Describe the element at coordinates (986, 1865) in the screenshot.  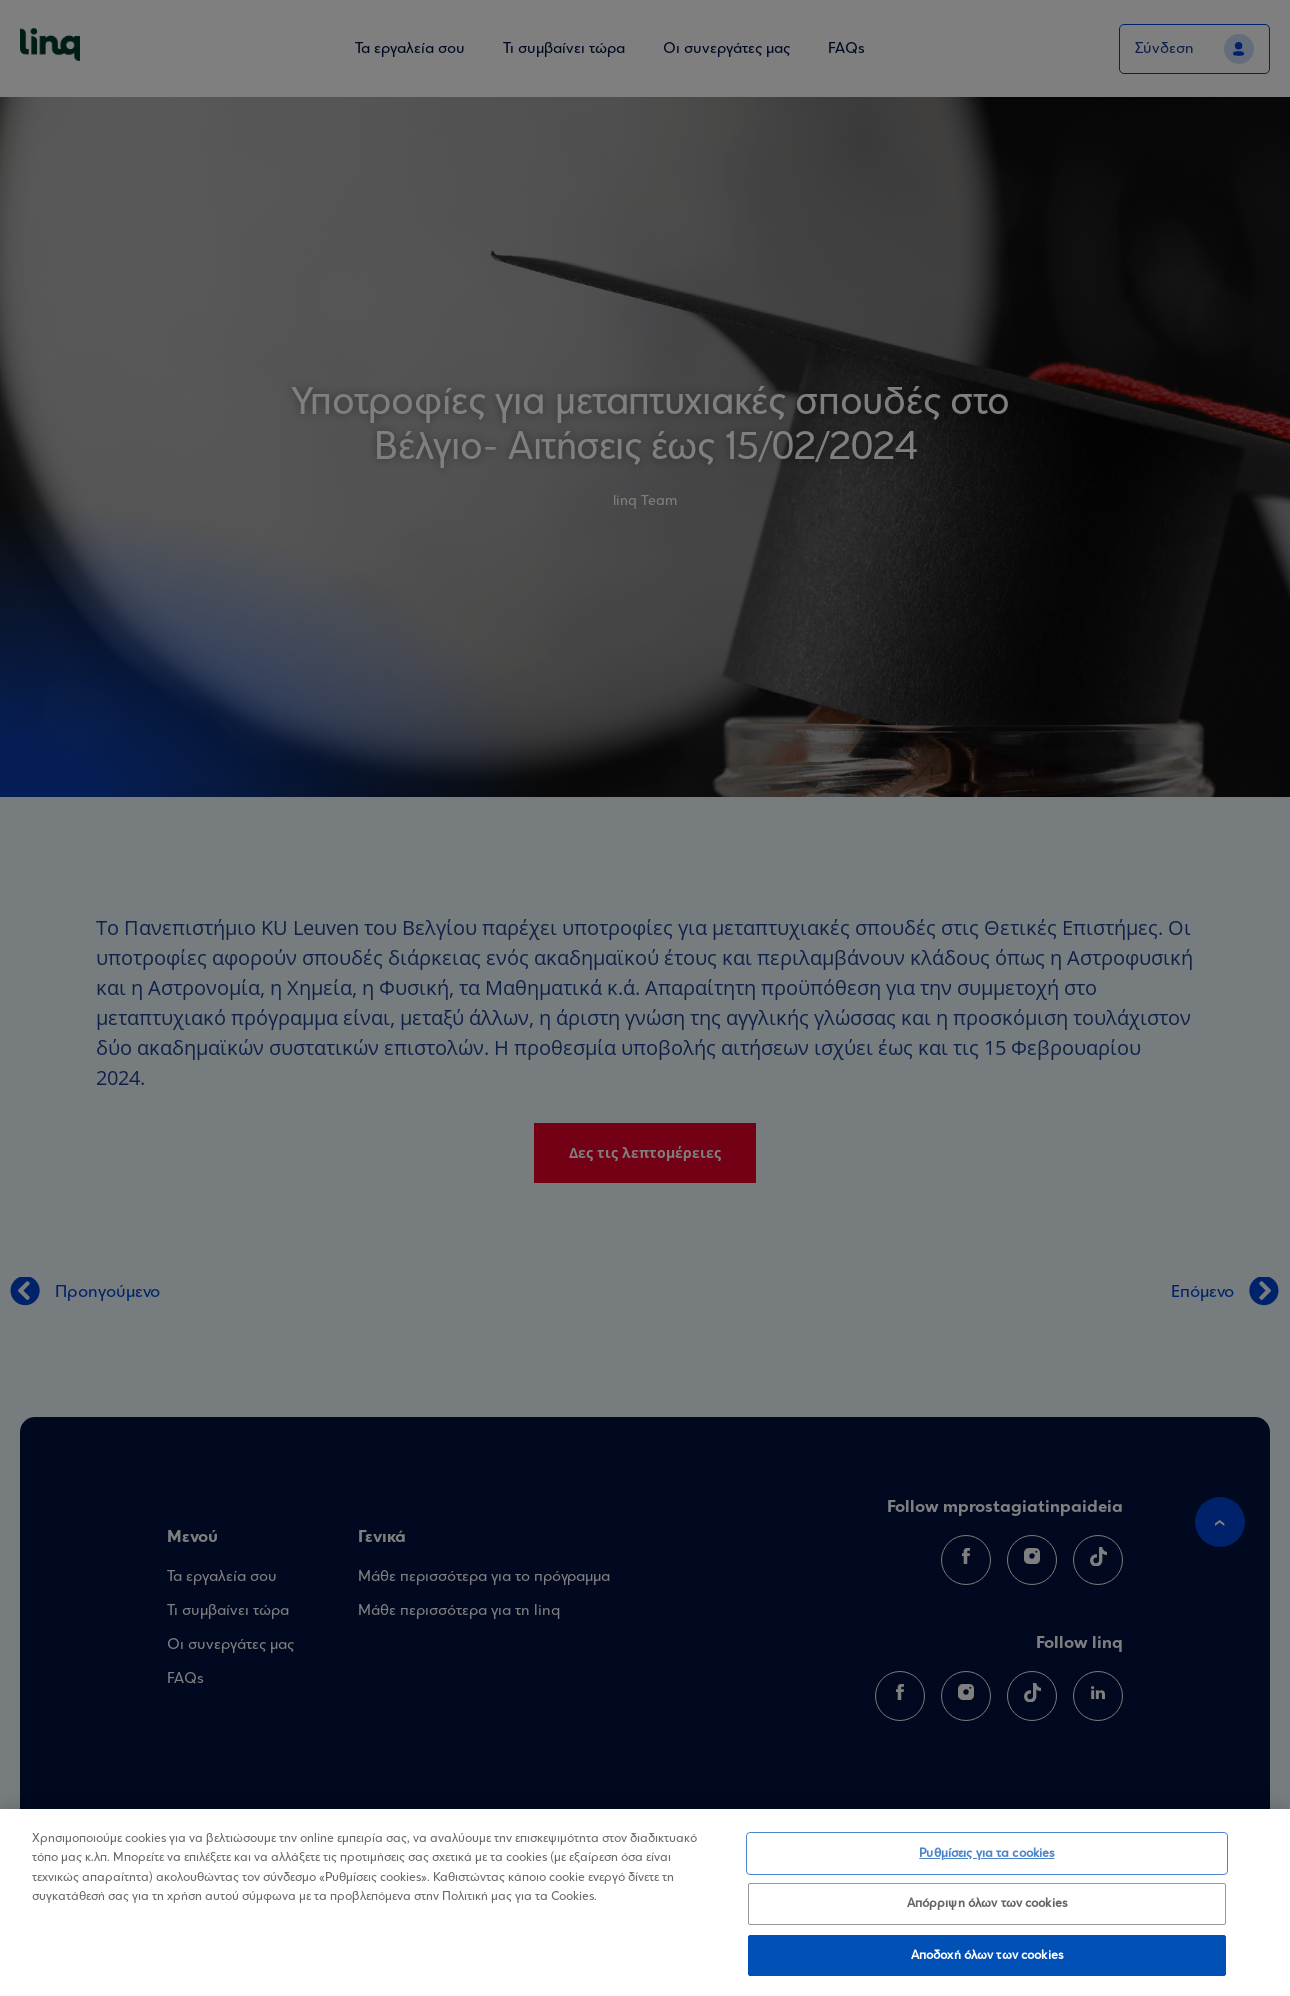
I see `Ρυθμίσεις για τα cookies` at that location.